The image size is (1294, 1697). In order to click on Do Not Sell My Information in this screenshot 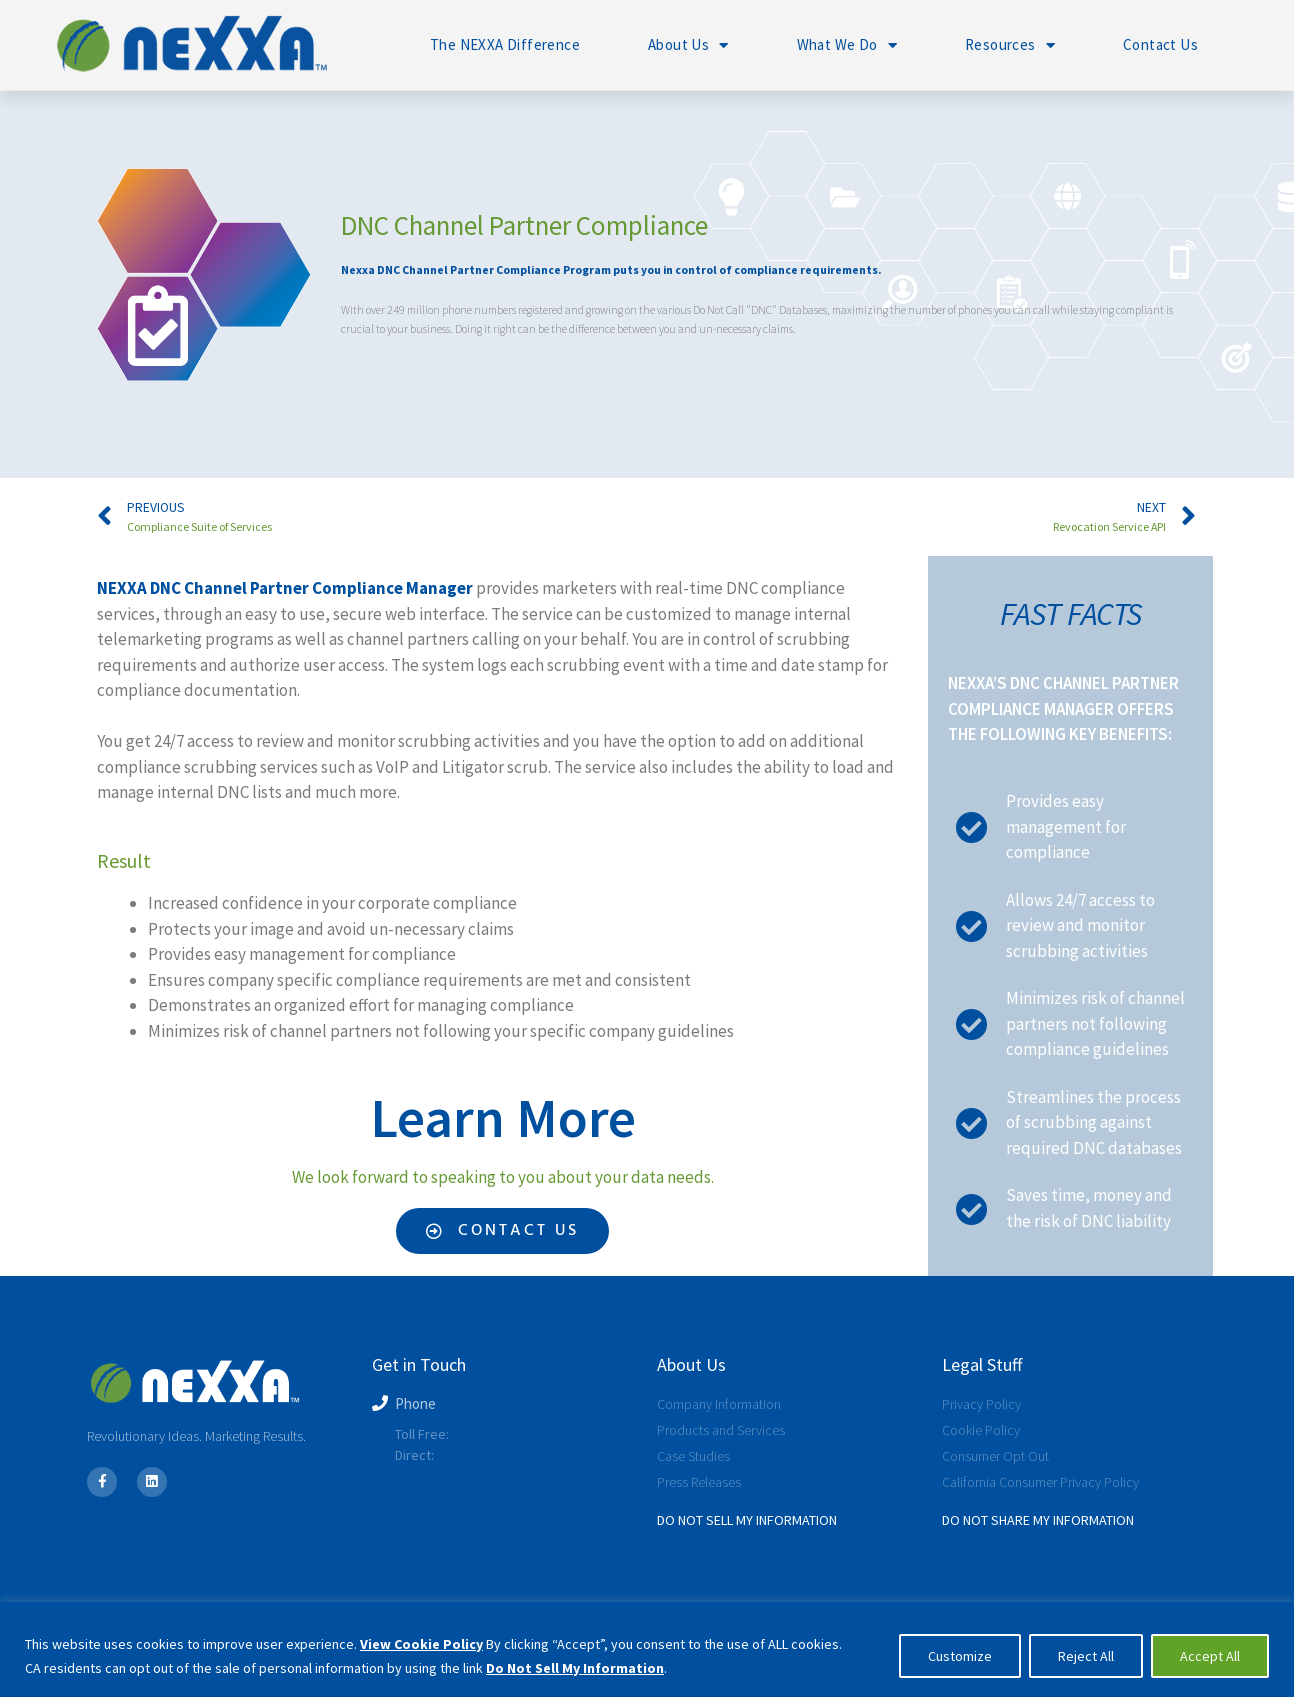, I will do `click(575, 1668)`.